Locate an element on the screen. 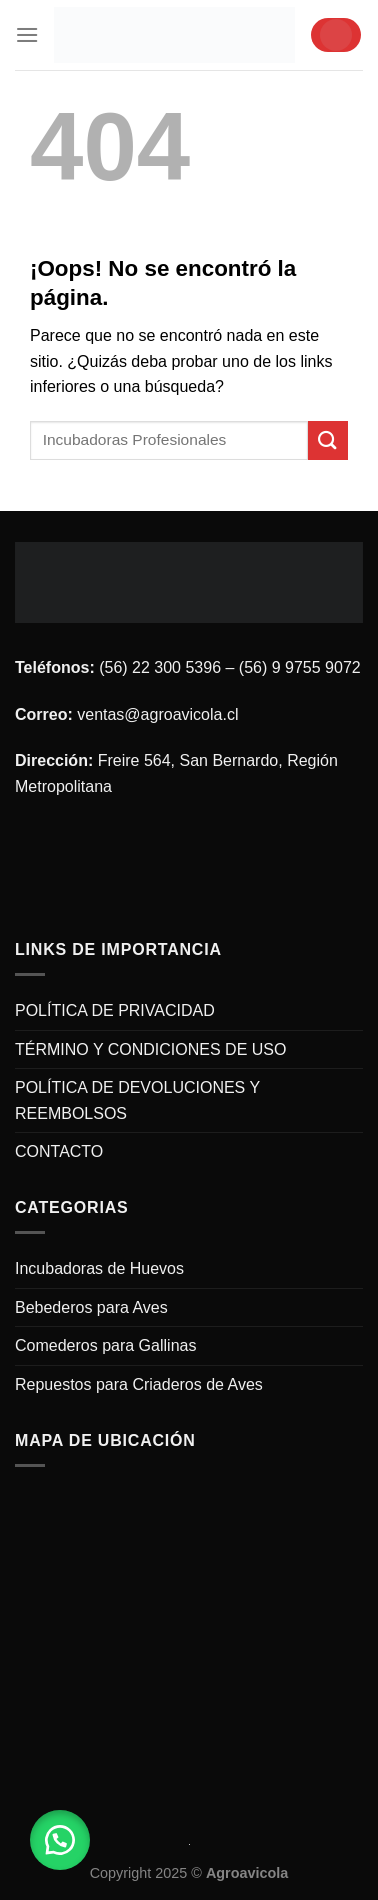  [Menú] is located at coordinates (27, 34).